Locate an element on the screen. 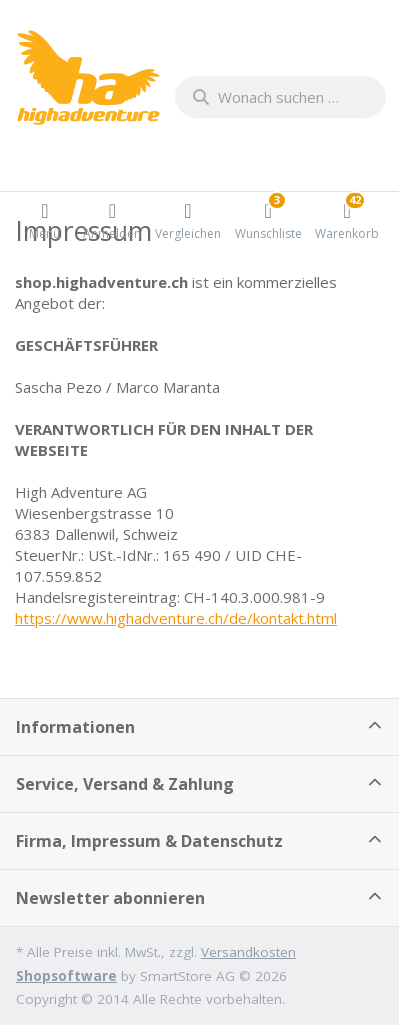 This screenshot has width=399, height=1025. Versandkosten is located at coordinates (248, 952).